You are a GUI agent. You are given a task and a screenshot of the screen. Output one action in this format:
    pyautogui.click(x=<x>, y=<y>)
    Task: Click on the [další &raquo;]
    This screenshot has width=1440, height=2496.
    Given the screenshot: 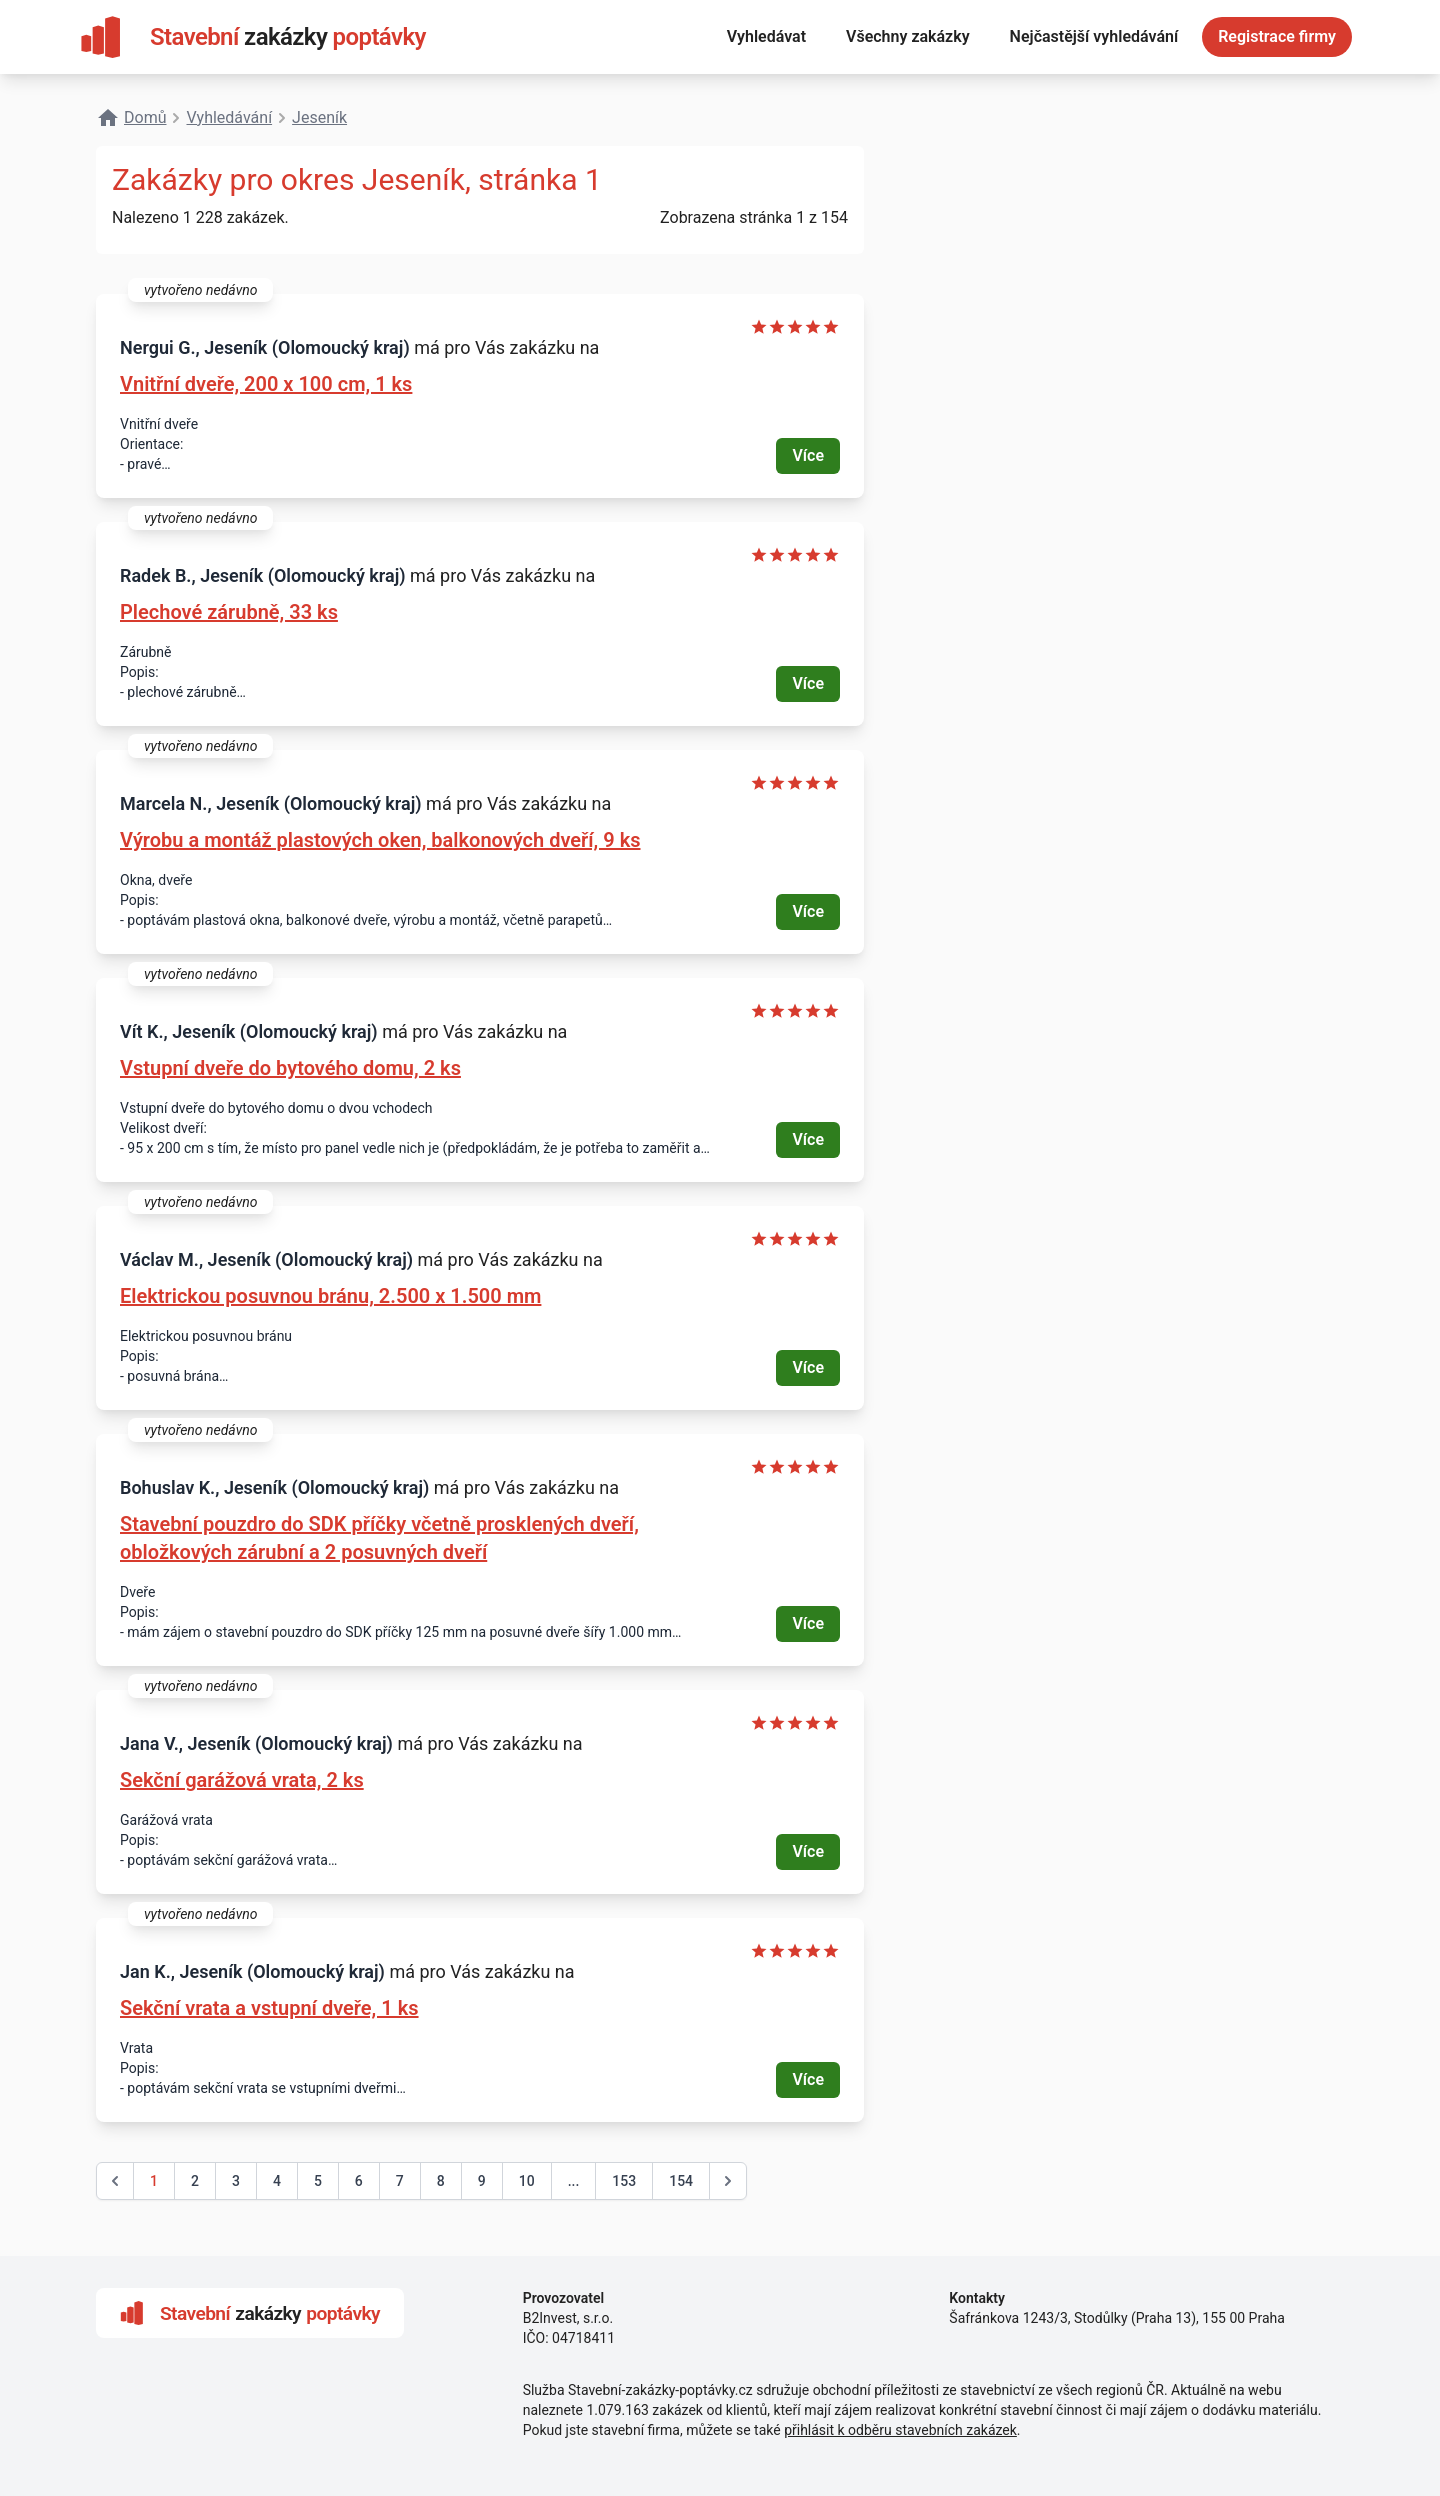 What is the action you would take?
    pyautogui.click(x=728, y=2181)
    